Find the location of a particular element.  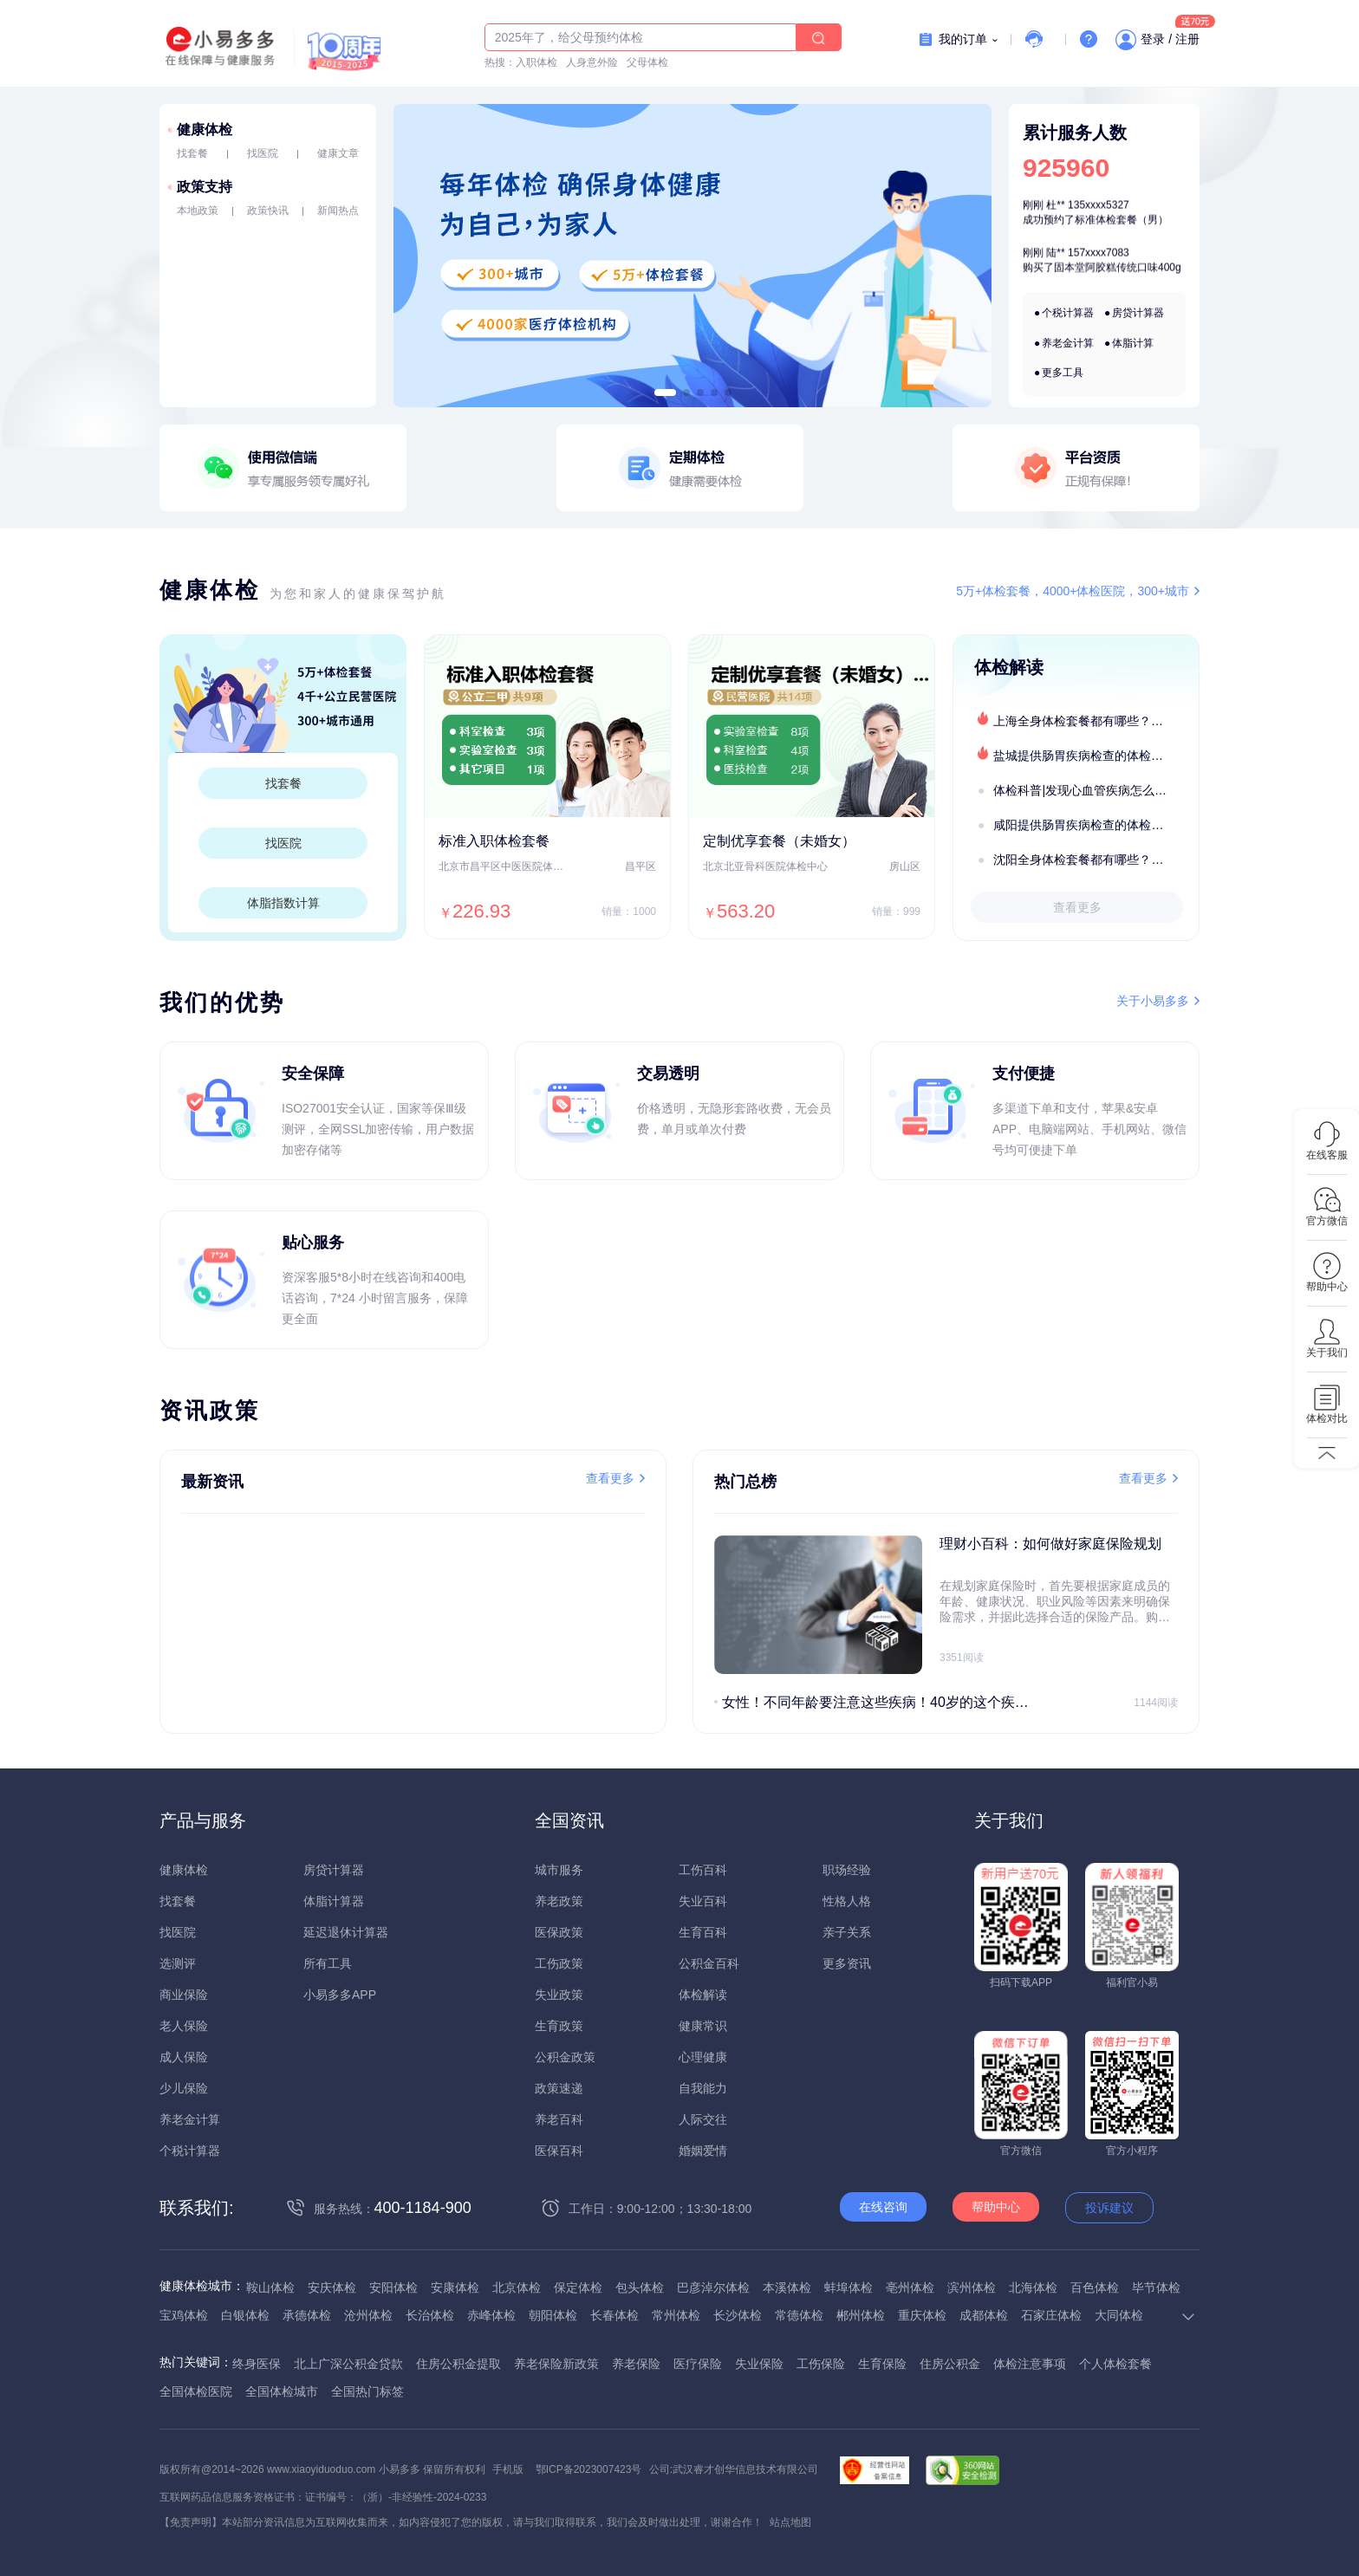

养老金计算 is located at coordinates (1068, 343).